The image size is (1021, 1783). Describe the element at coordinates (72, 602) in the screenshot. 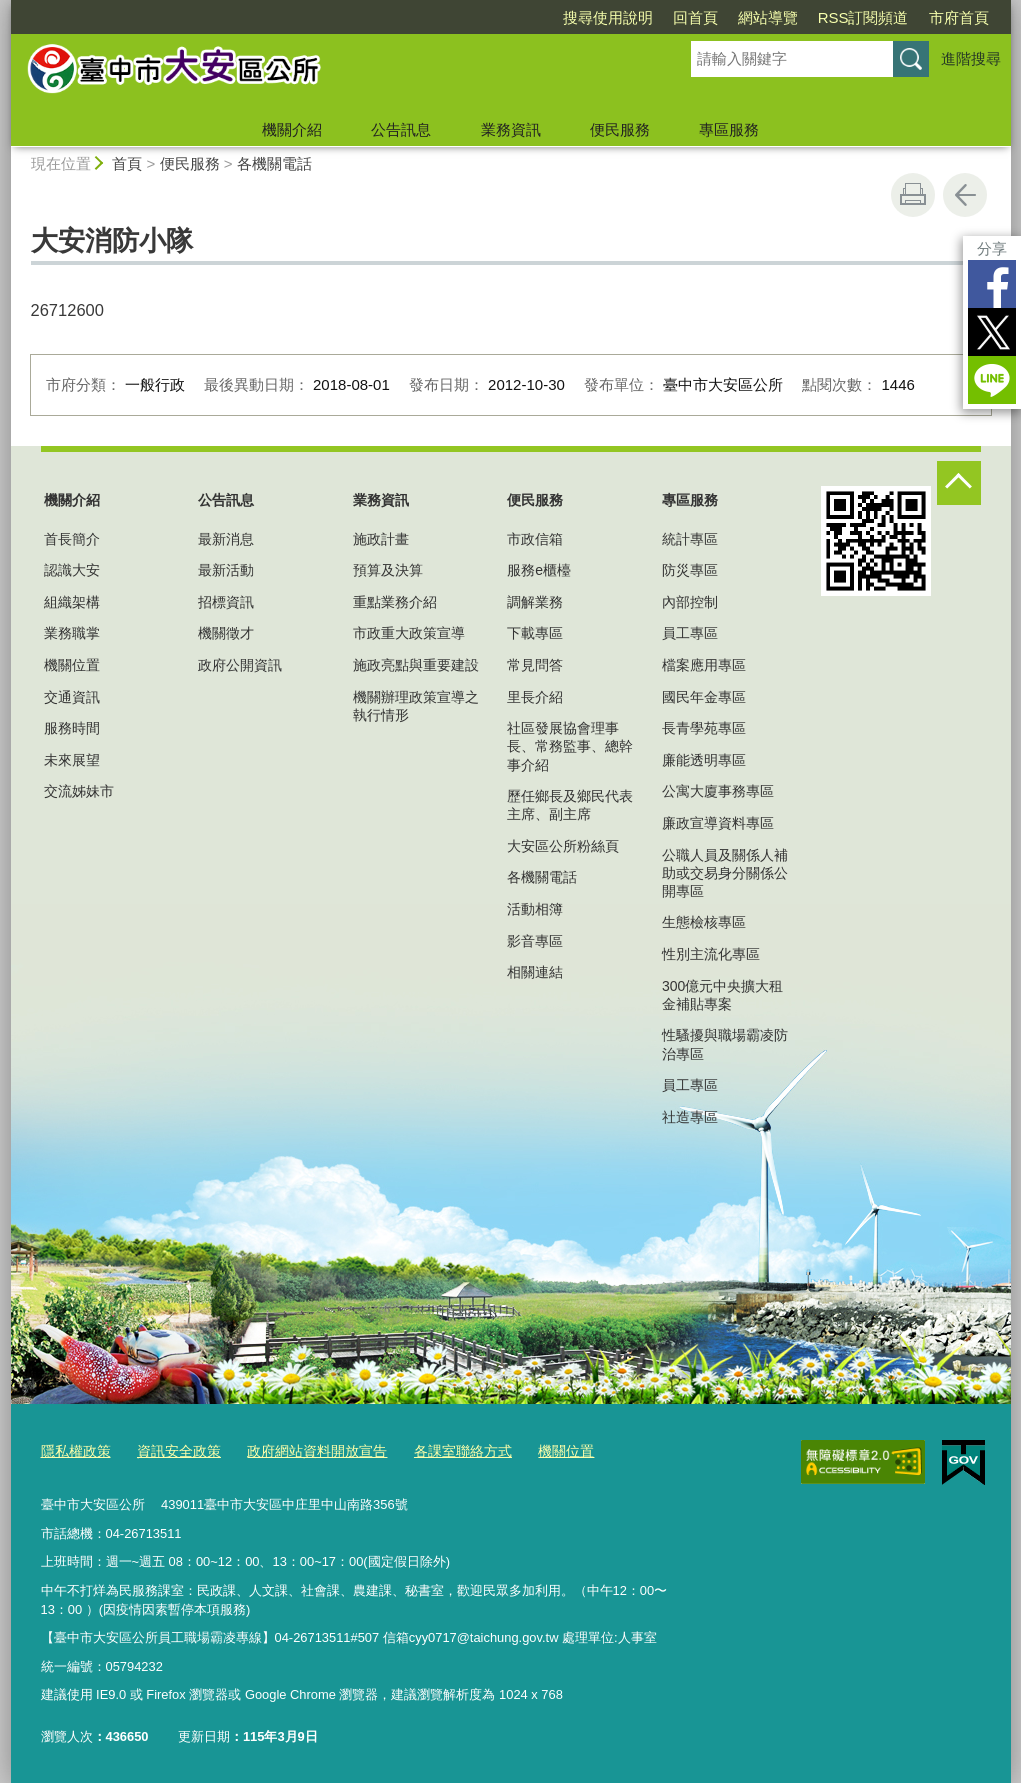

I see `組織架構` at that location.